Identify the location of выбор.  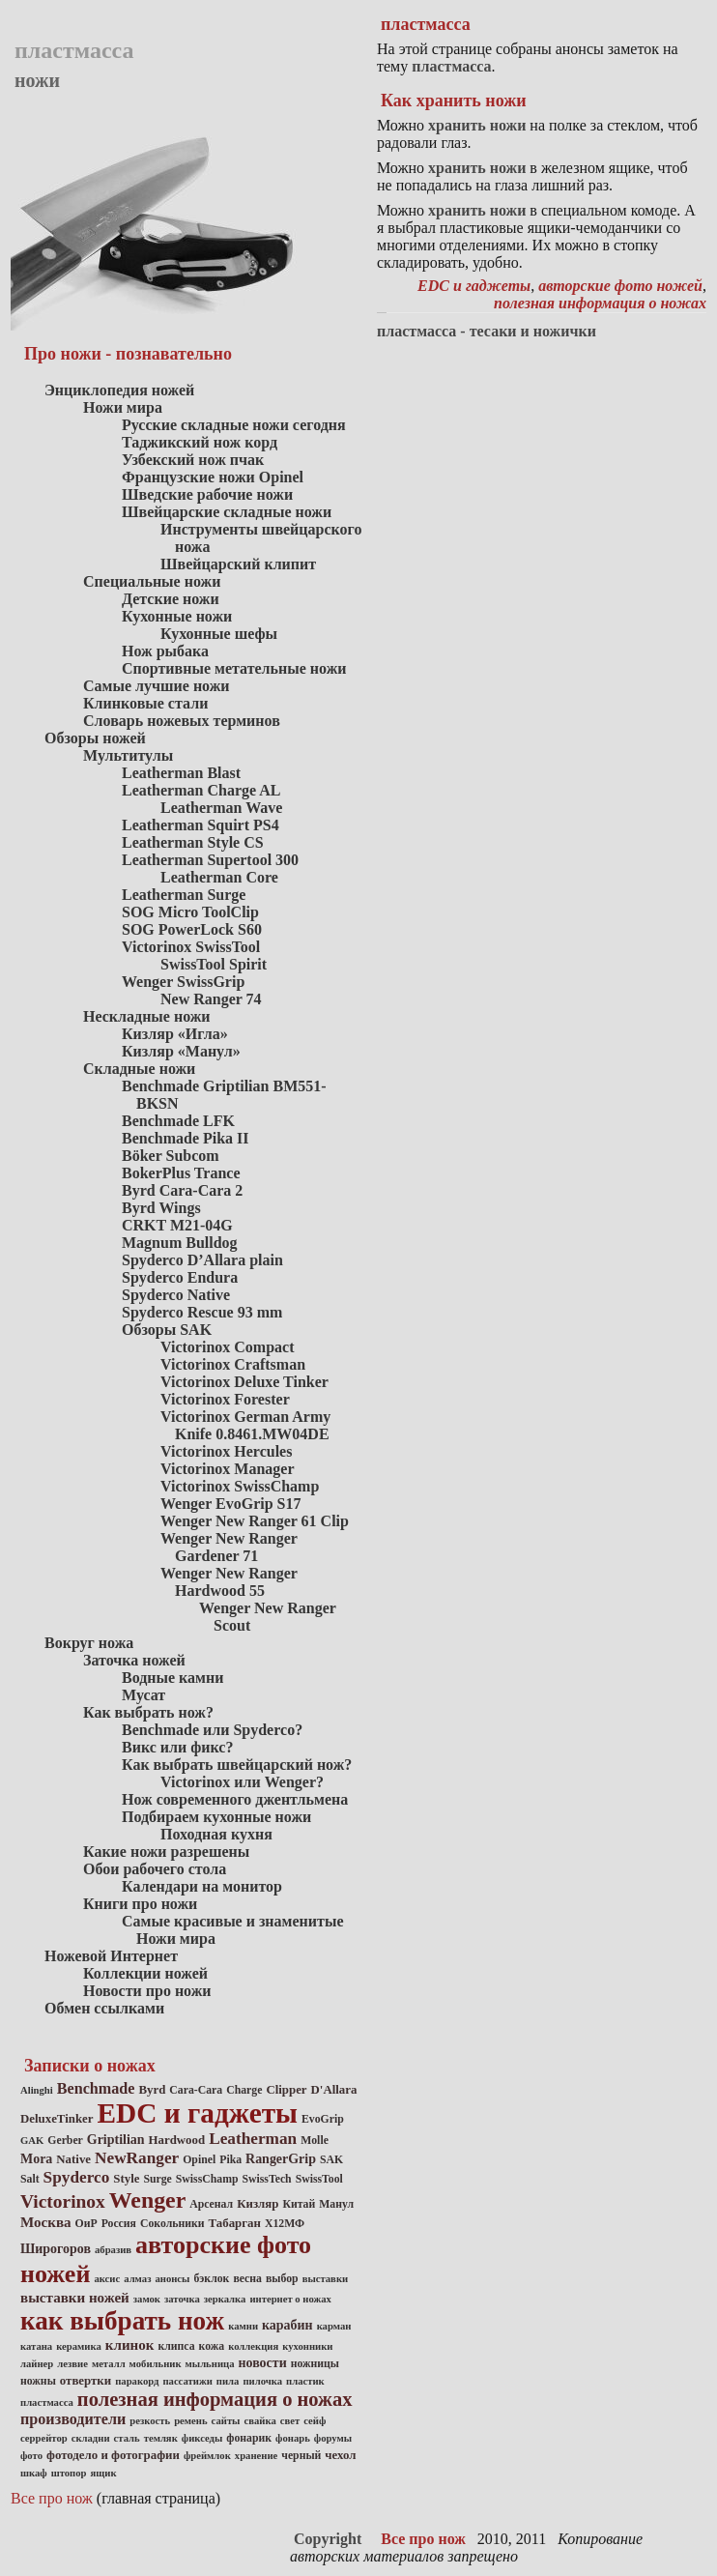
(282, 2278).